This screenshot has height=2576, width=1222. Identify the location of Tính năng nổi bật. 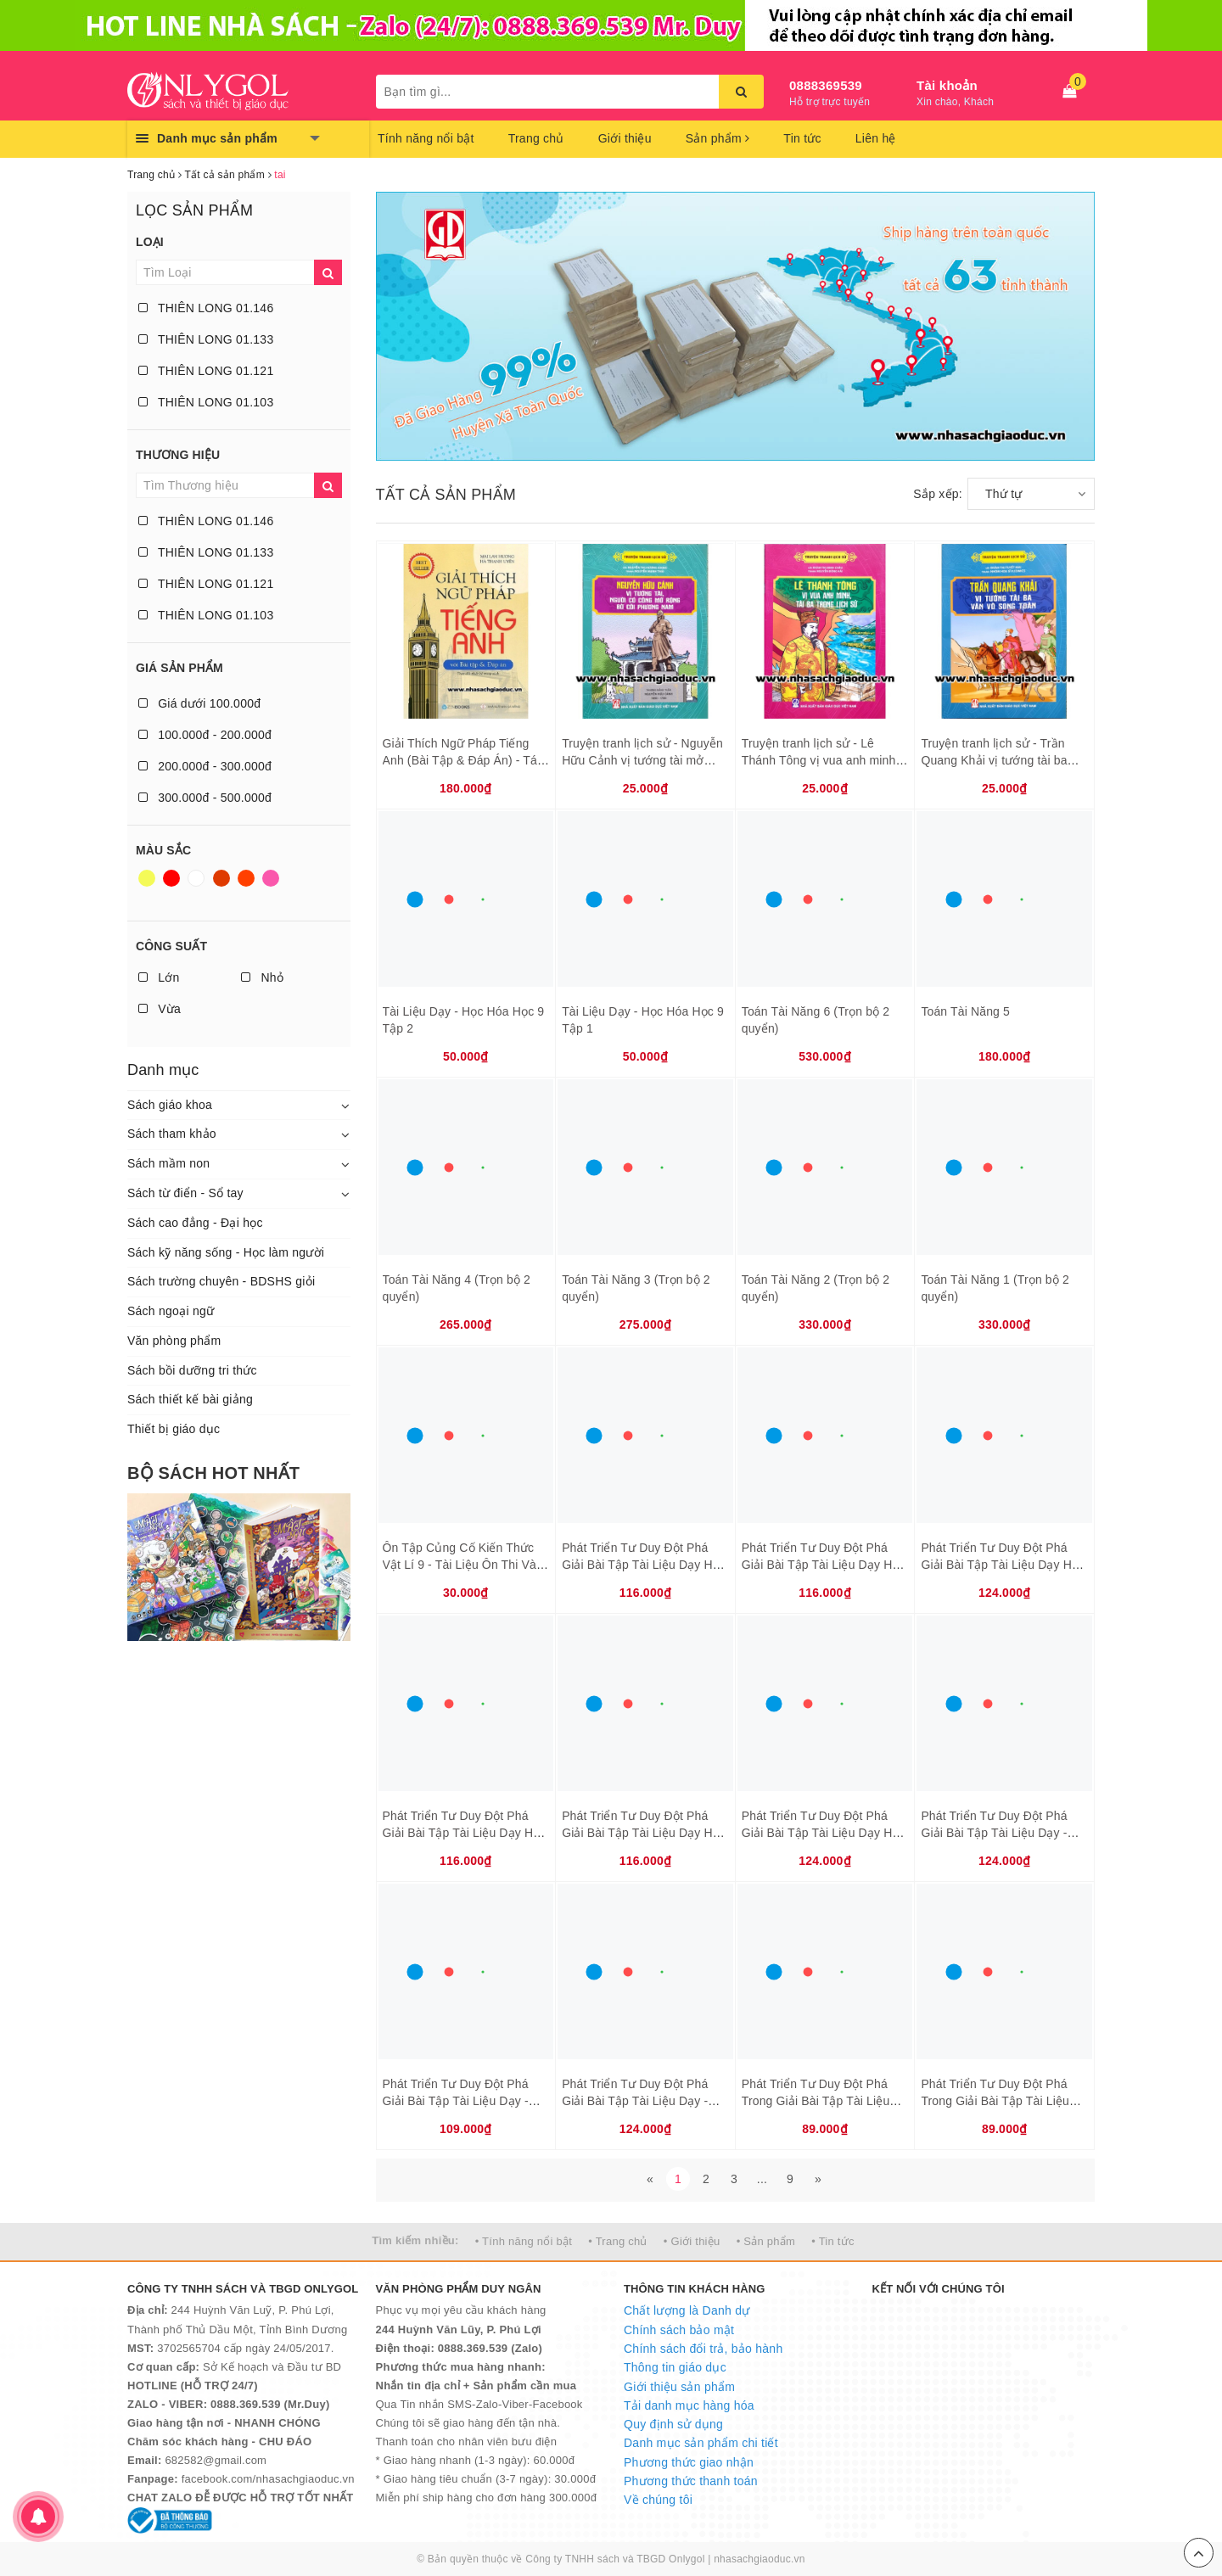
(426, 138).